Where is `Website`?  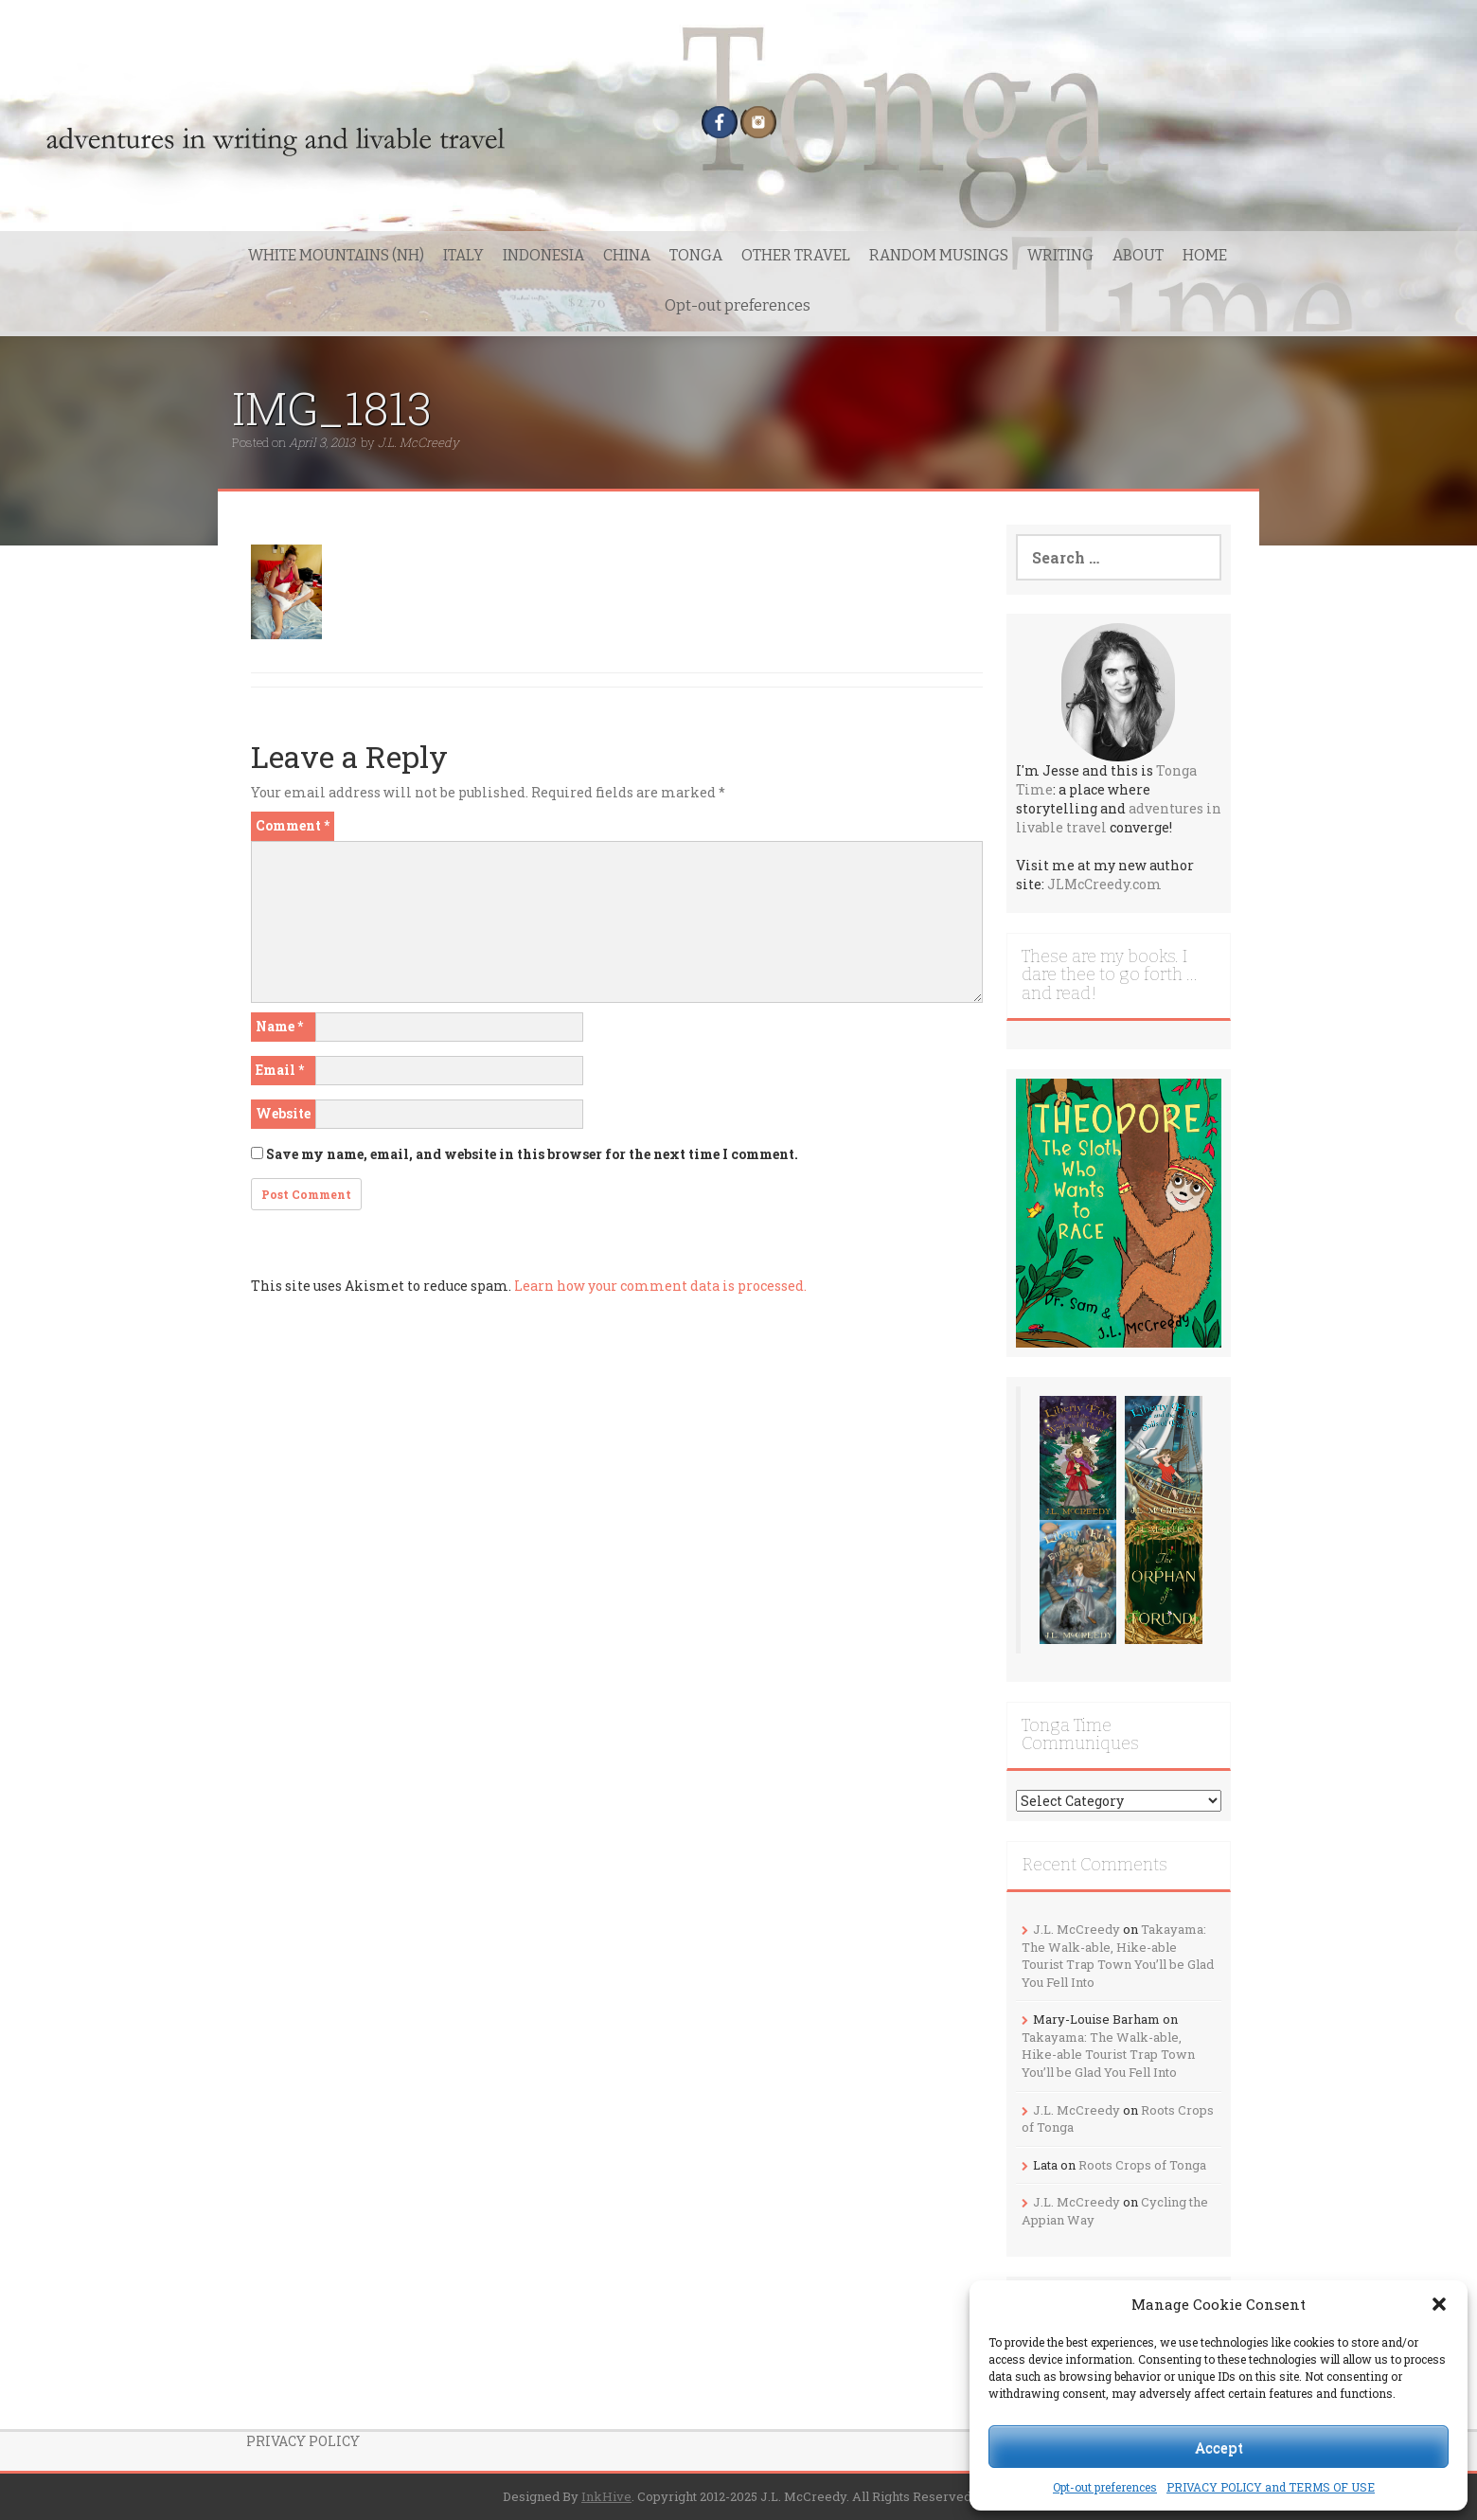 Website is located at coordinates (283, 1113).